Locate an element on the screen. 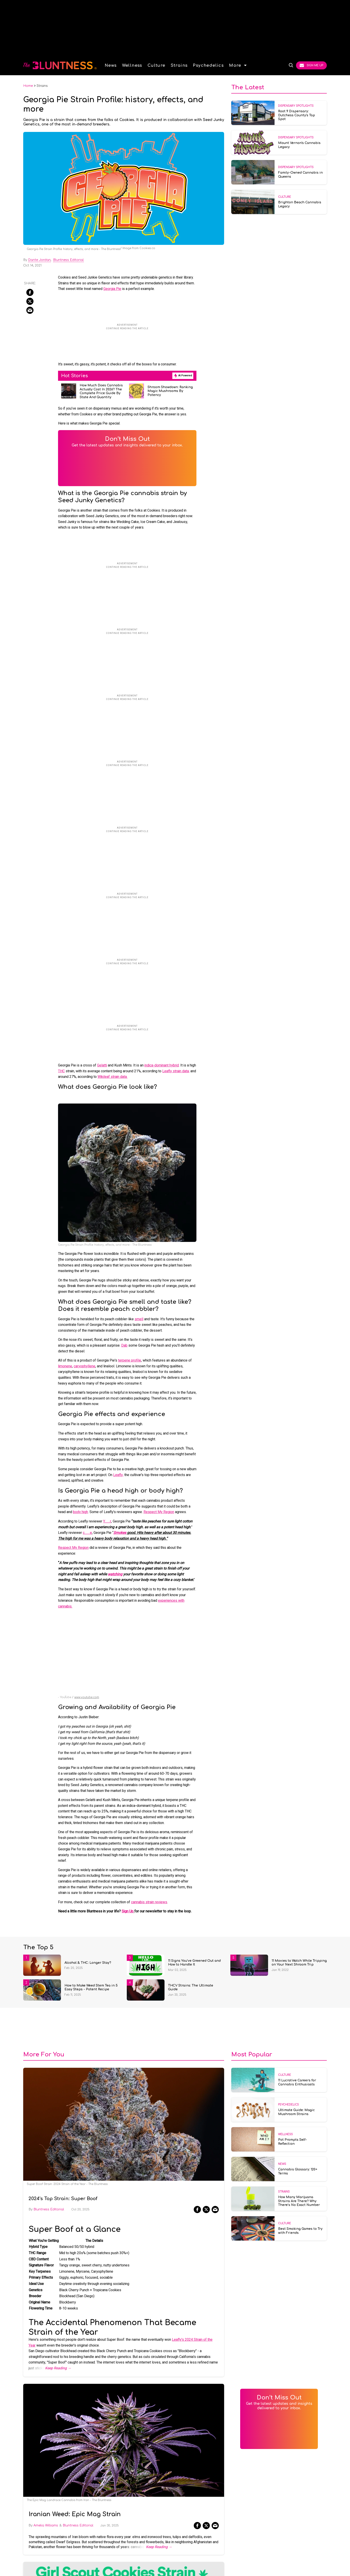  Strains is located at coordinates (179, 66).